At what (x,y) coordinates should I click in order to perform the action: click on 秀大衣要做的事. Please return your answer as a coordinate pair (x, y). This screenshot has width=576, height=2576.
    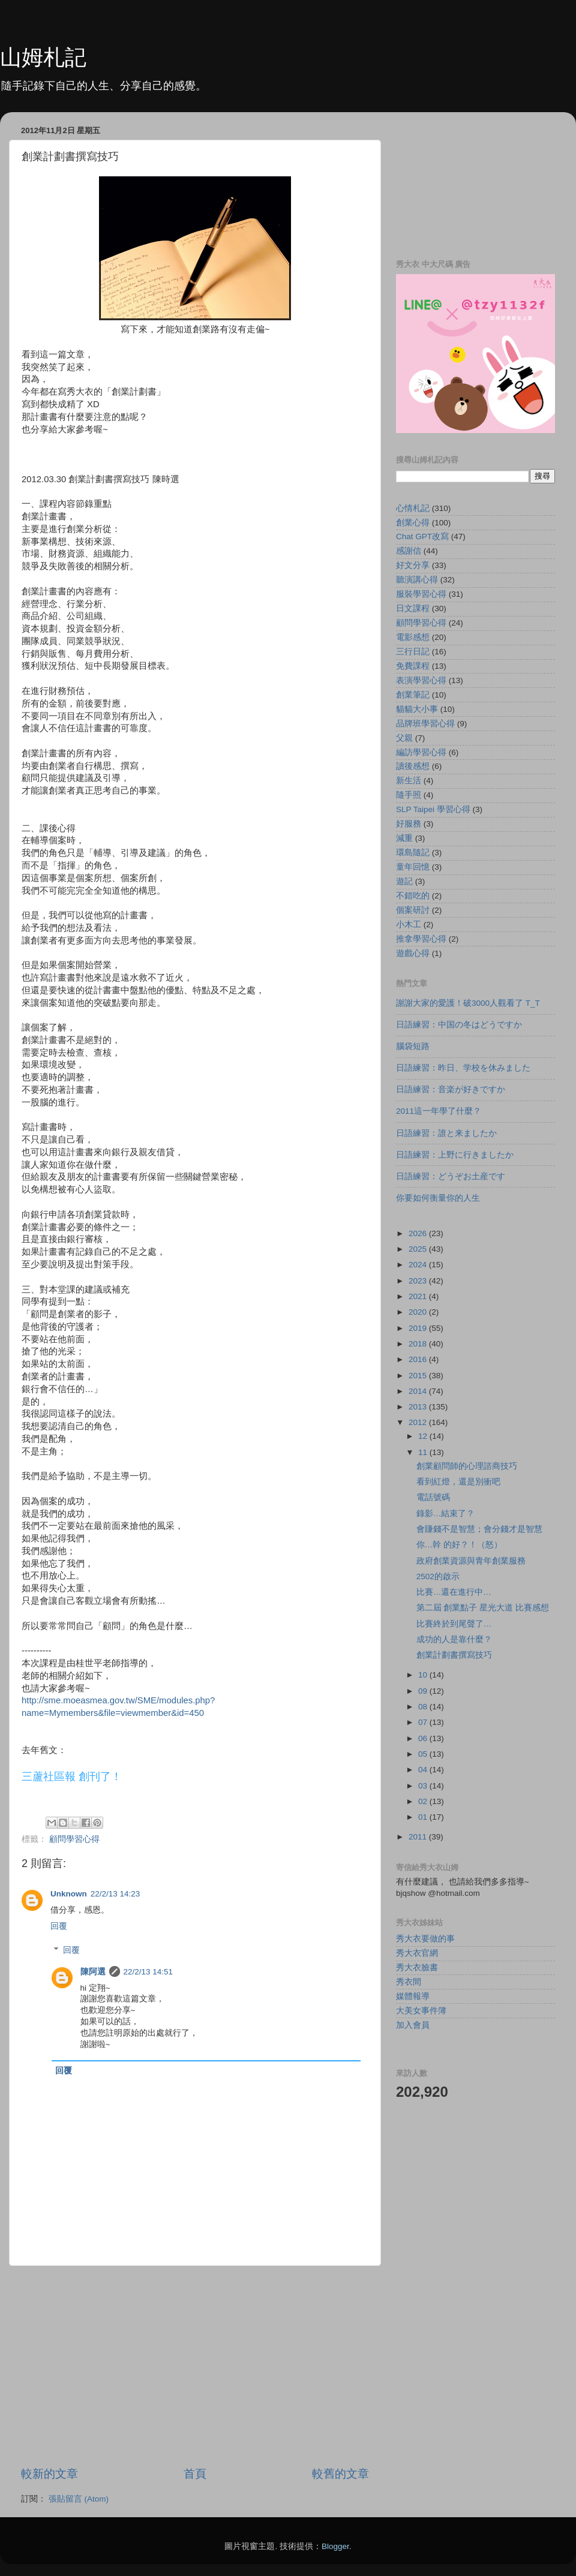
    Looking at the image, I should click on (425, 1938).